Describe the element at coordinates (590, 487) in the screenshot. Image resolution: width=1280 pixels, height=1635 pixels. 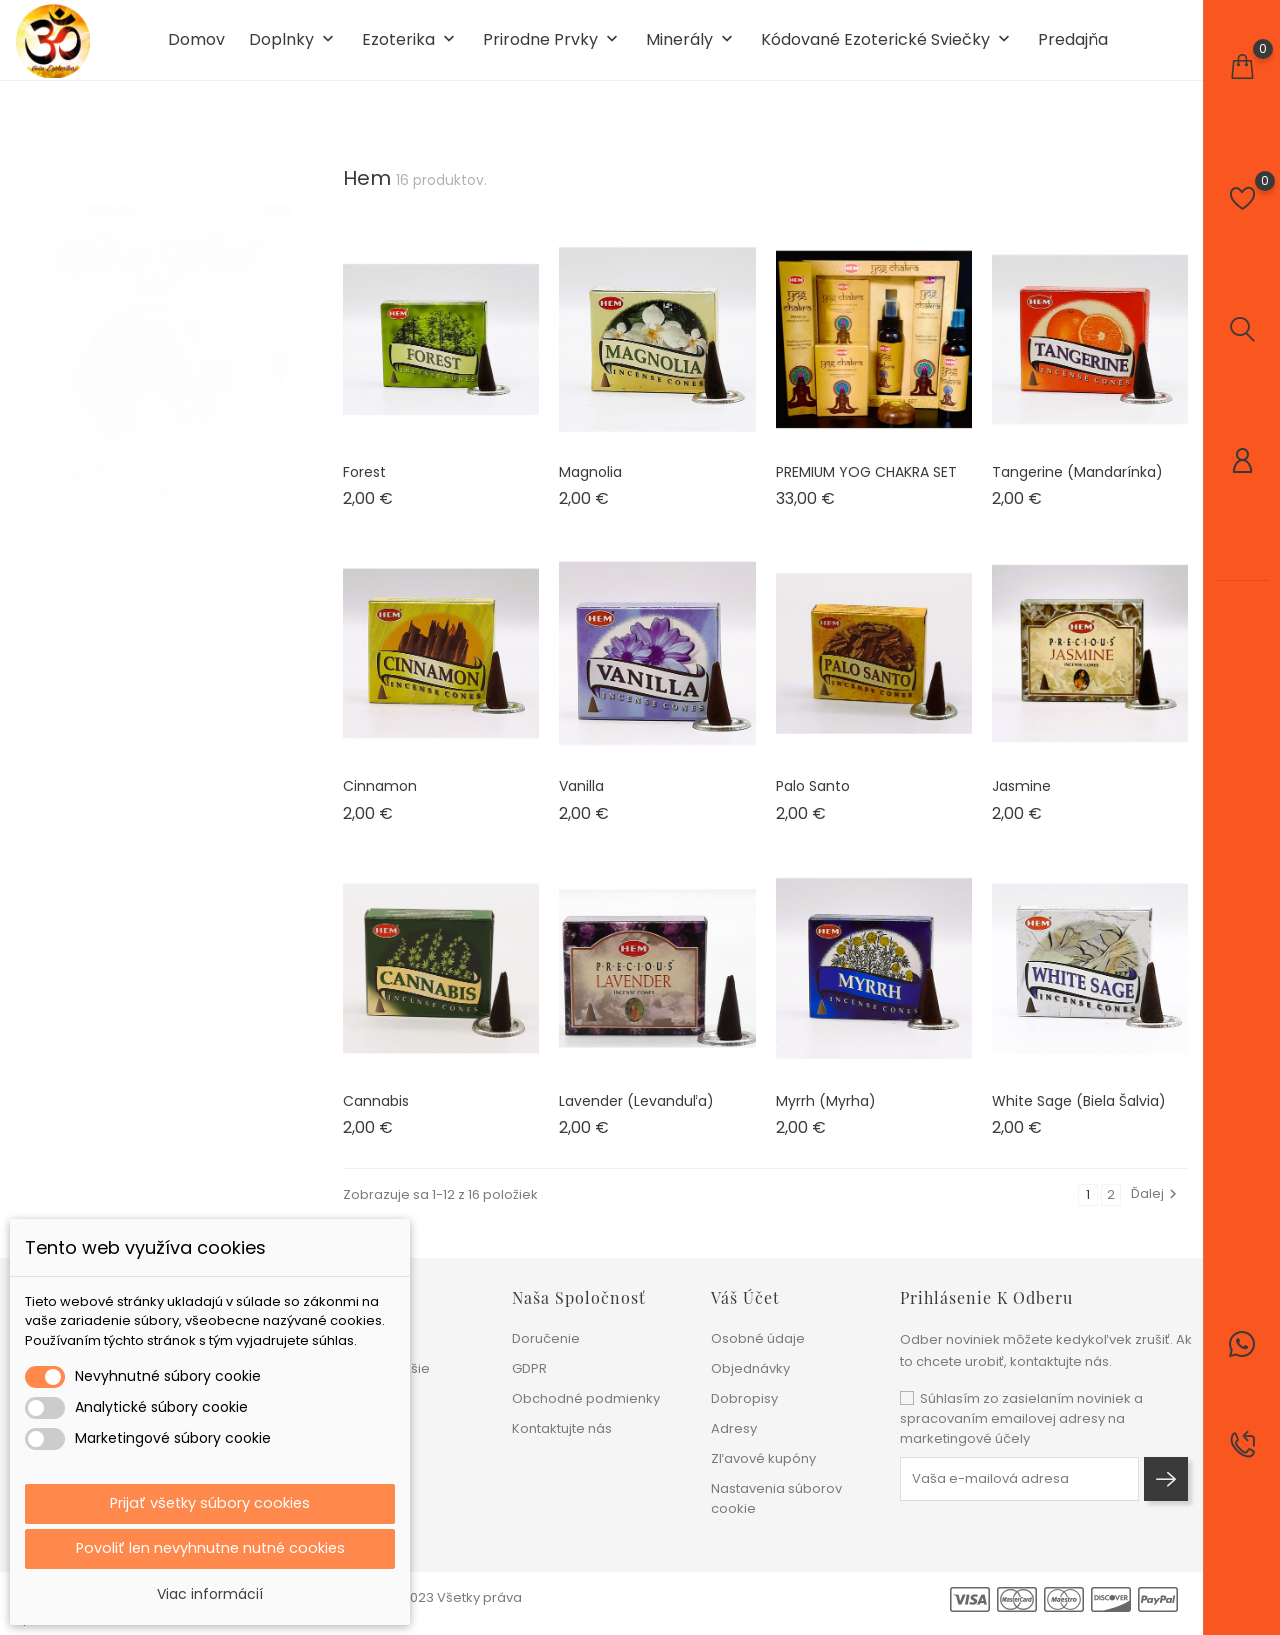
I see `Magnolia` at that location.